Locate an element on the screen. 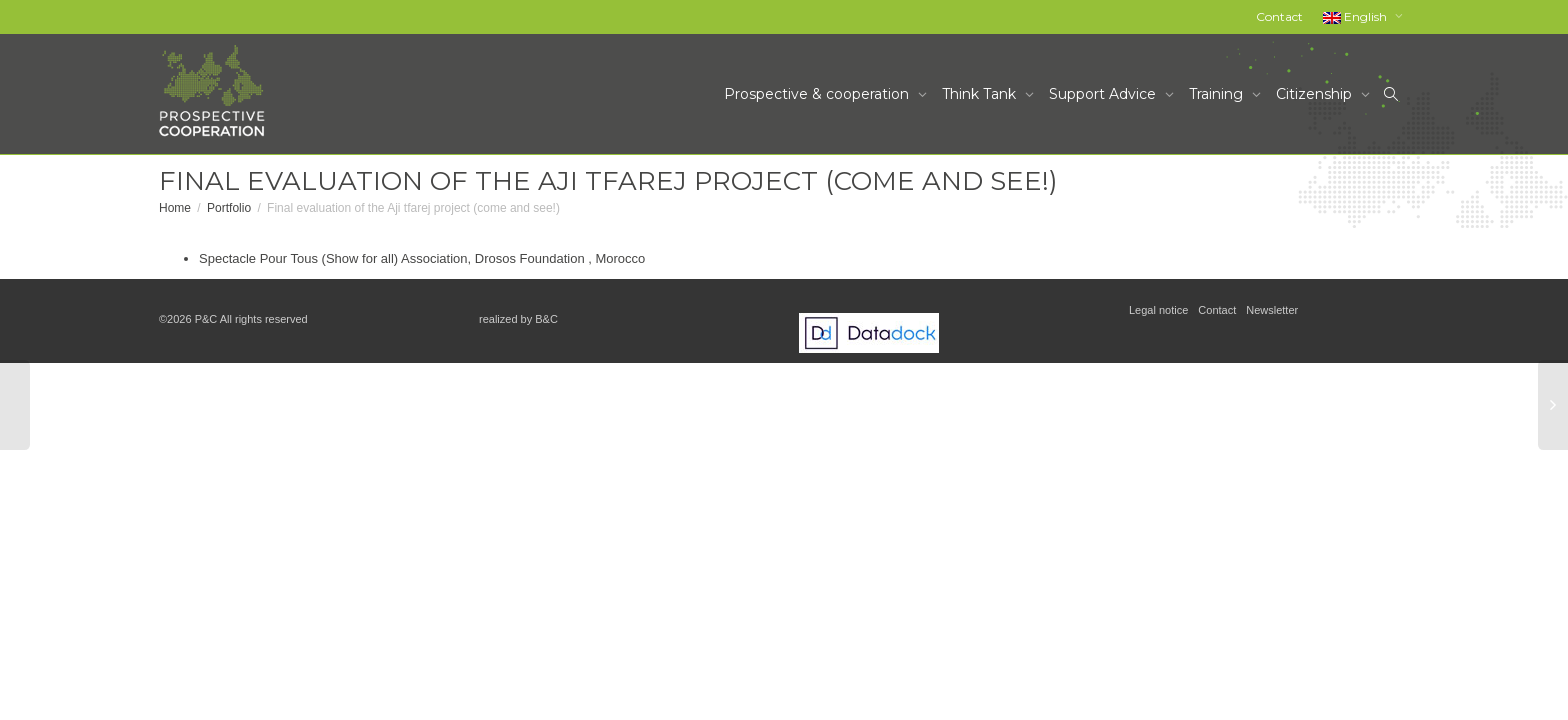  Newsletter is located at coordinates (1272, 310).